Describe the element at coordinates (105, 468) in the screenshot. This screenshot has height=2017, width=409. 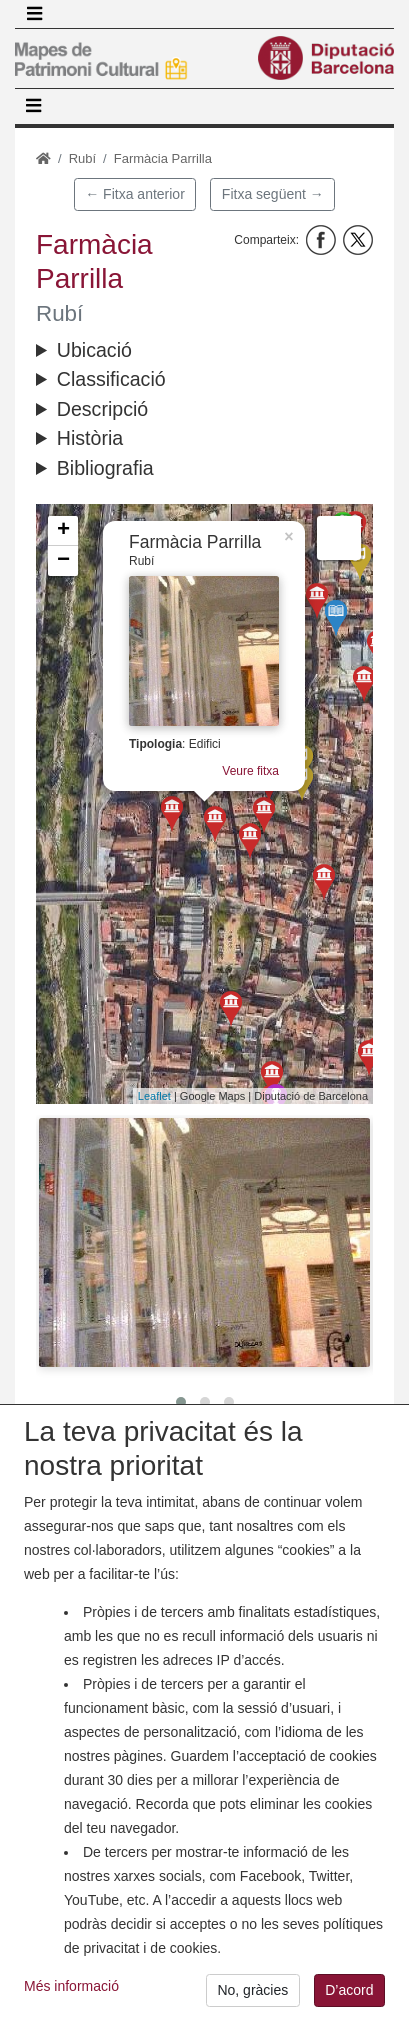
I see `Bibliografia [button]` at that location.